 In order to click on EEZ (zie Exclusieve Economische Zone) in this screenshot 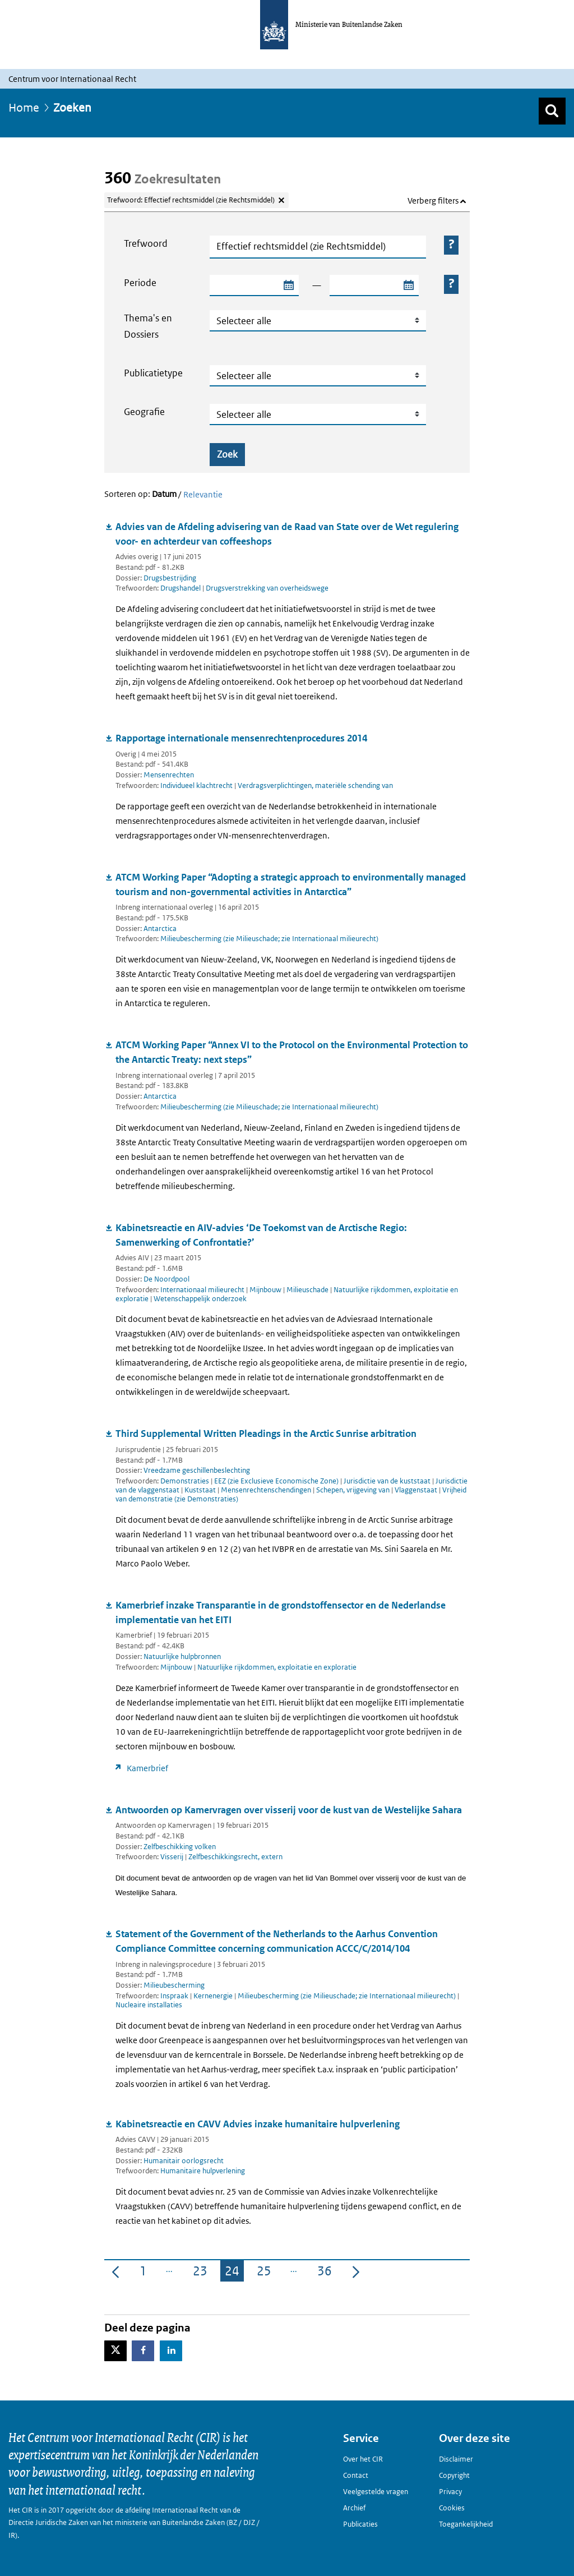, I will do `click(277, 1481)`.